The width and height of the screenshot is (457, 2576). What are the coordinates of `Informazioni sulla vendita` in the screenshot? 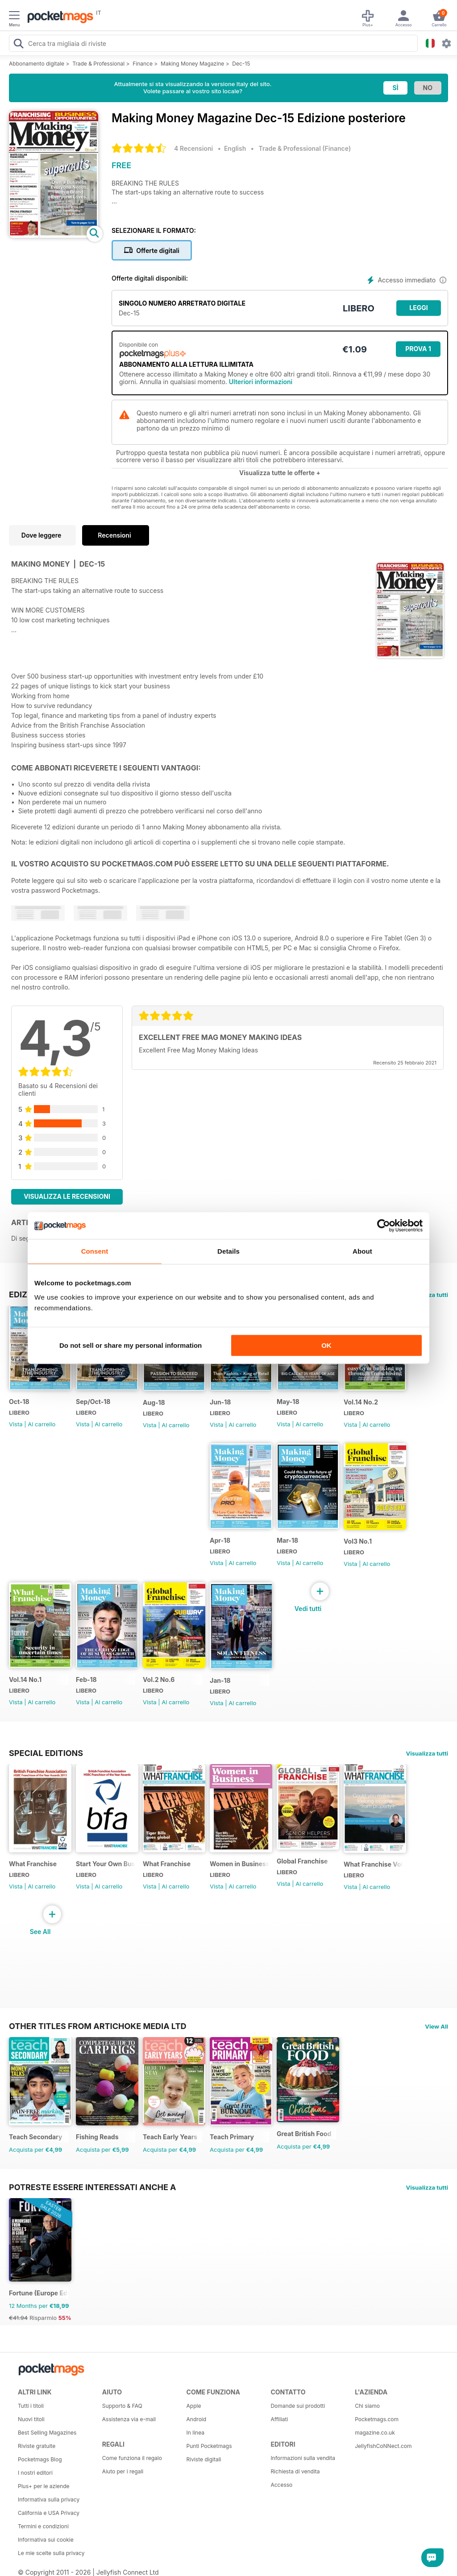 It's located at (302, 2458).